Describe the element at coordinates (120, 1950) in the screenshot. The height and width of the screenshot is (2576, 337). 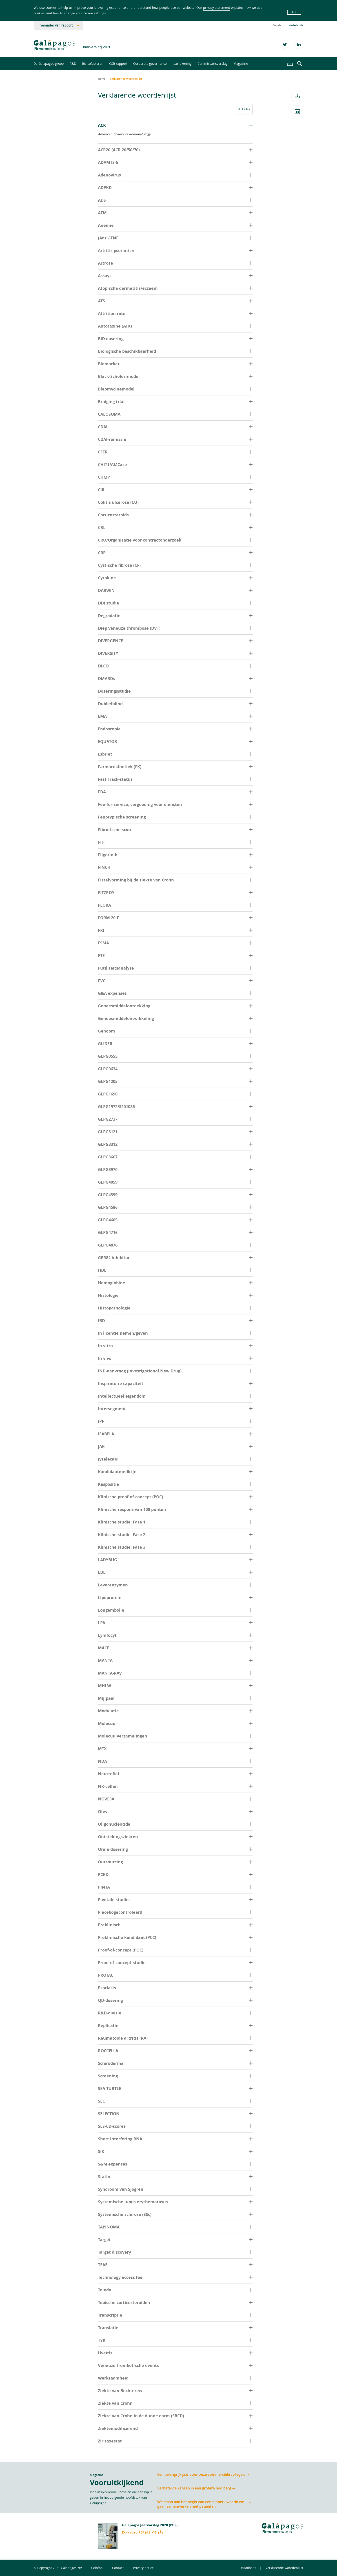
I see `Proof-of-concept (POC)` at that location.